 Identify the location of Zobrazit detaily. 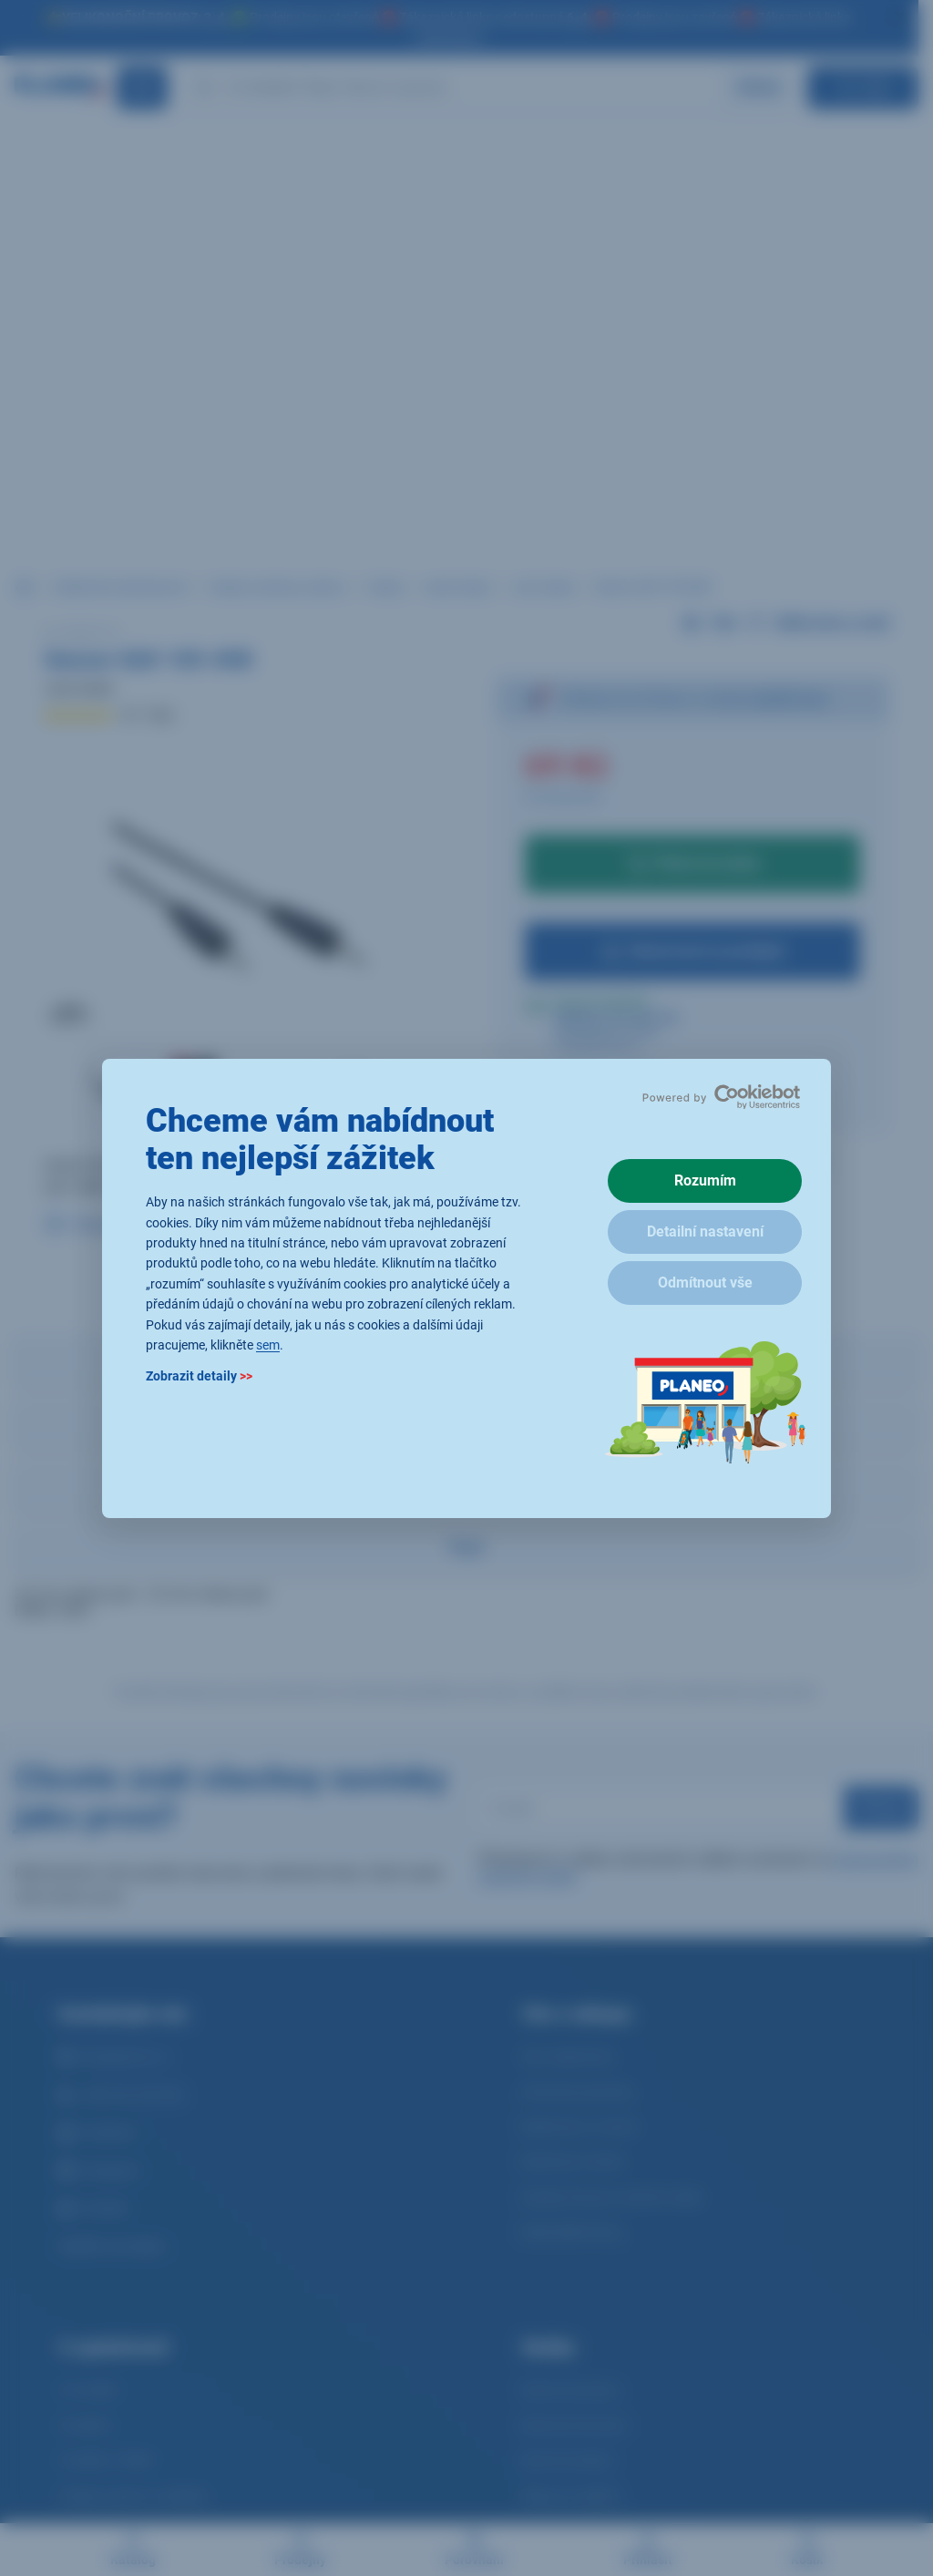
(199, 1376).